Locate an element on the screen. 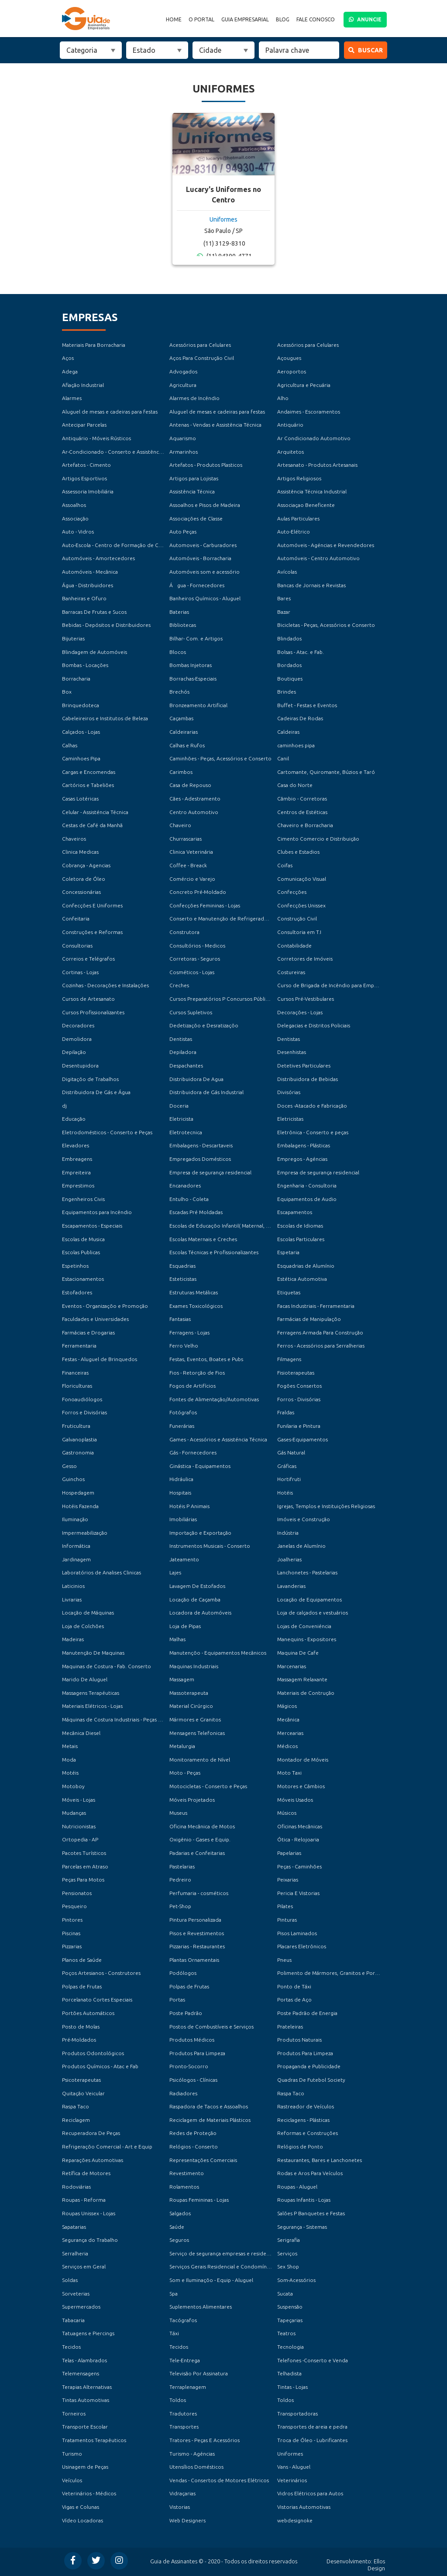 This screenshot has width=447, height=2576. Bijuterias is located at coordinates (73, 638).